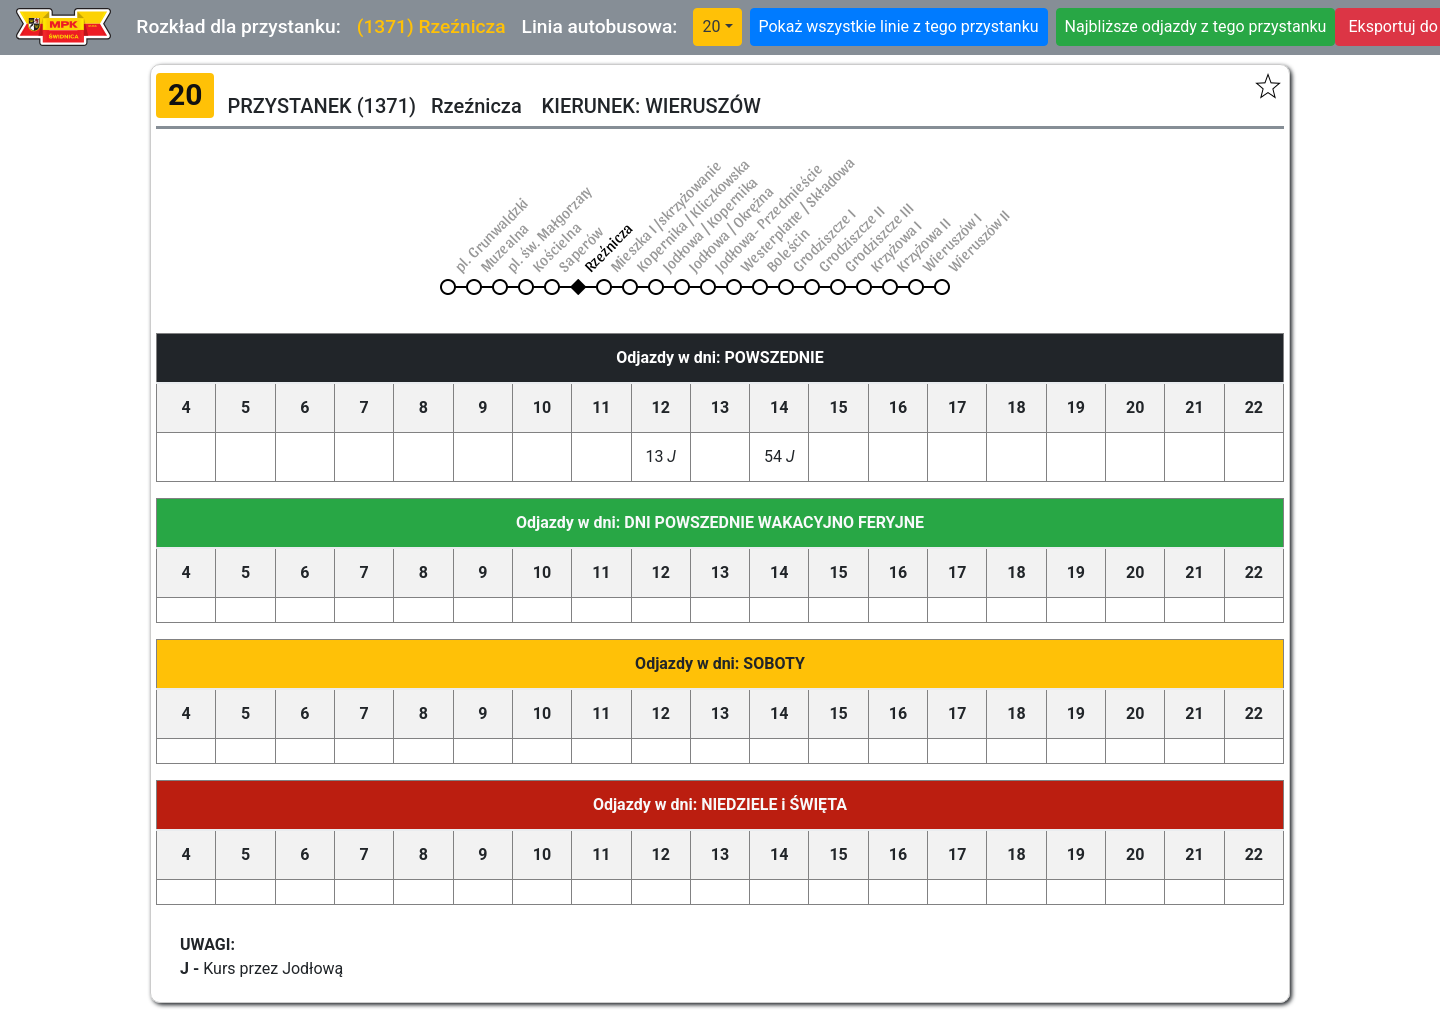 This screenshot has width=1440, height=1013. What do you see at coordinates (899, 26) in the screenshot?
I see `Pokaż wszystkie linie z tego przystanku` at bounding box center [899, 26].